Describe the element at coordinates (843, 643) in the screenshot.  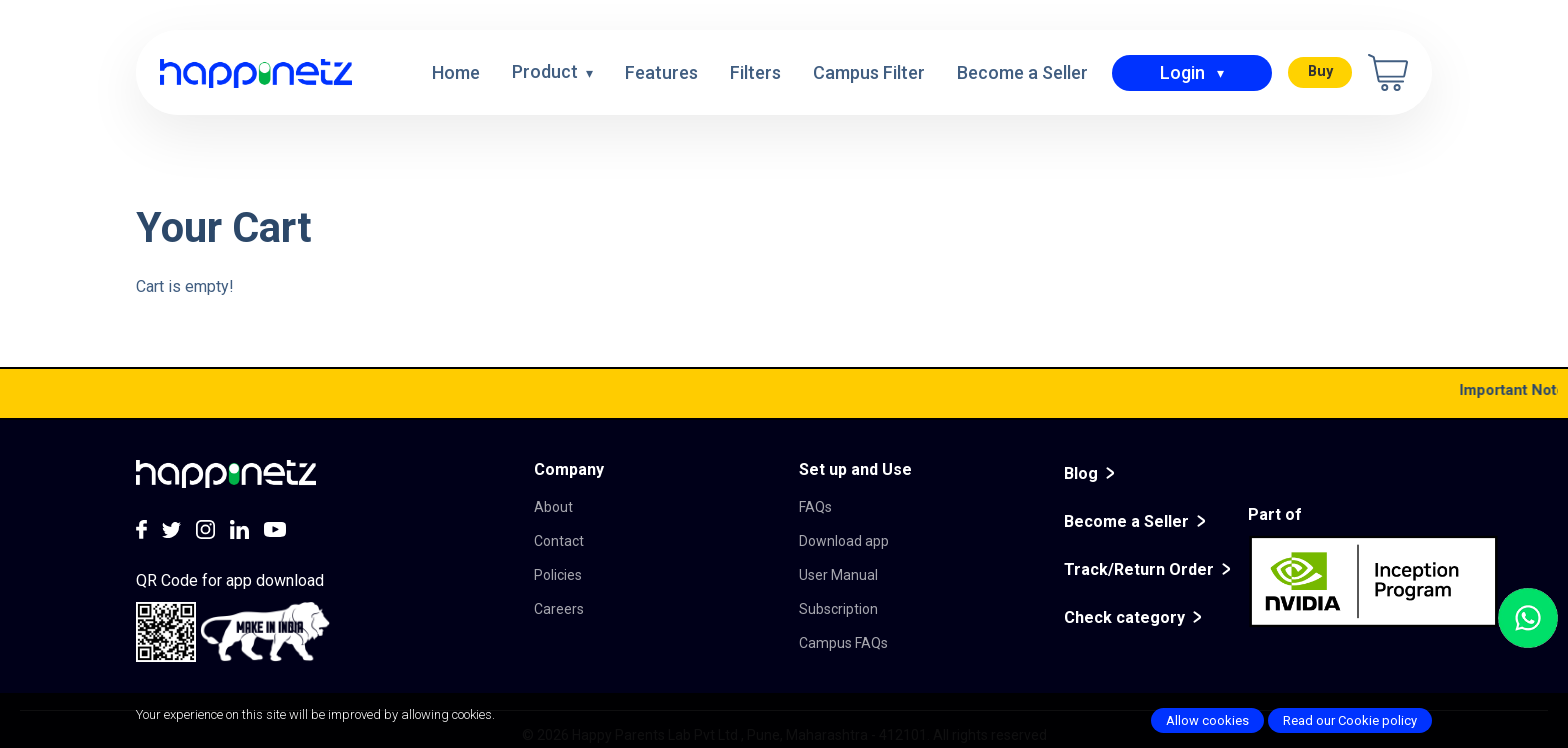
I see `Campus FAQs` at that location.